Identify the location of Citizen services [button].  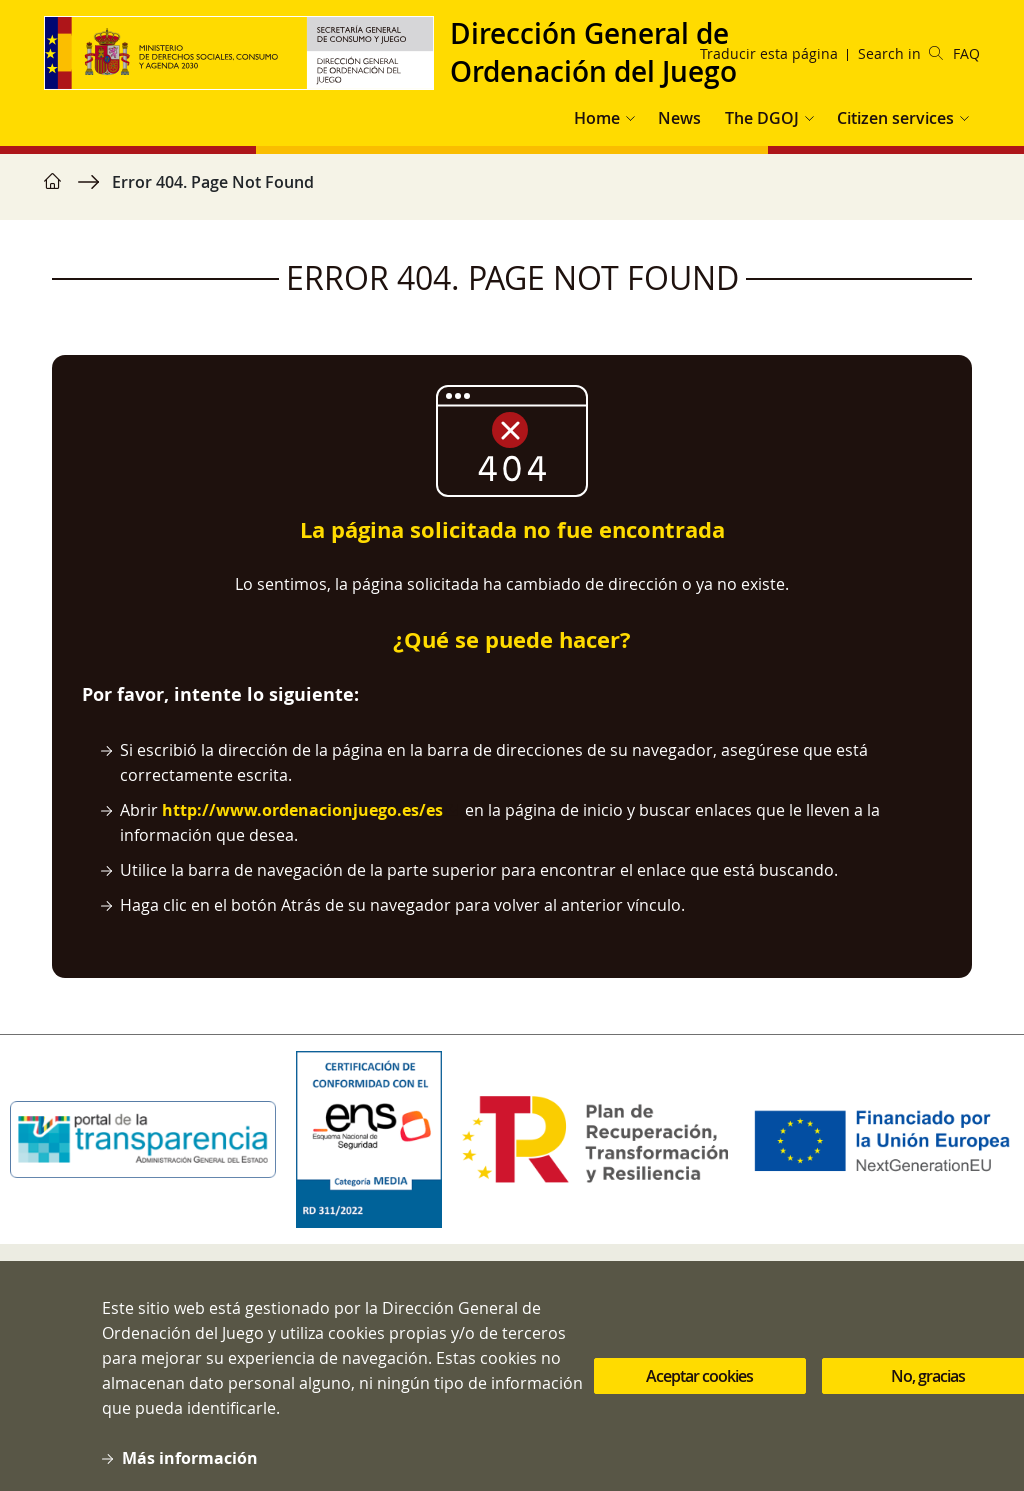
(895, 118).